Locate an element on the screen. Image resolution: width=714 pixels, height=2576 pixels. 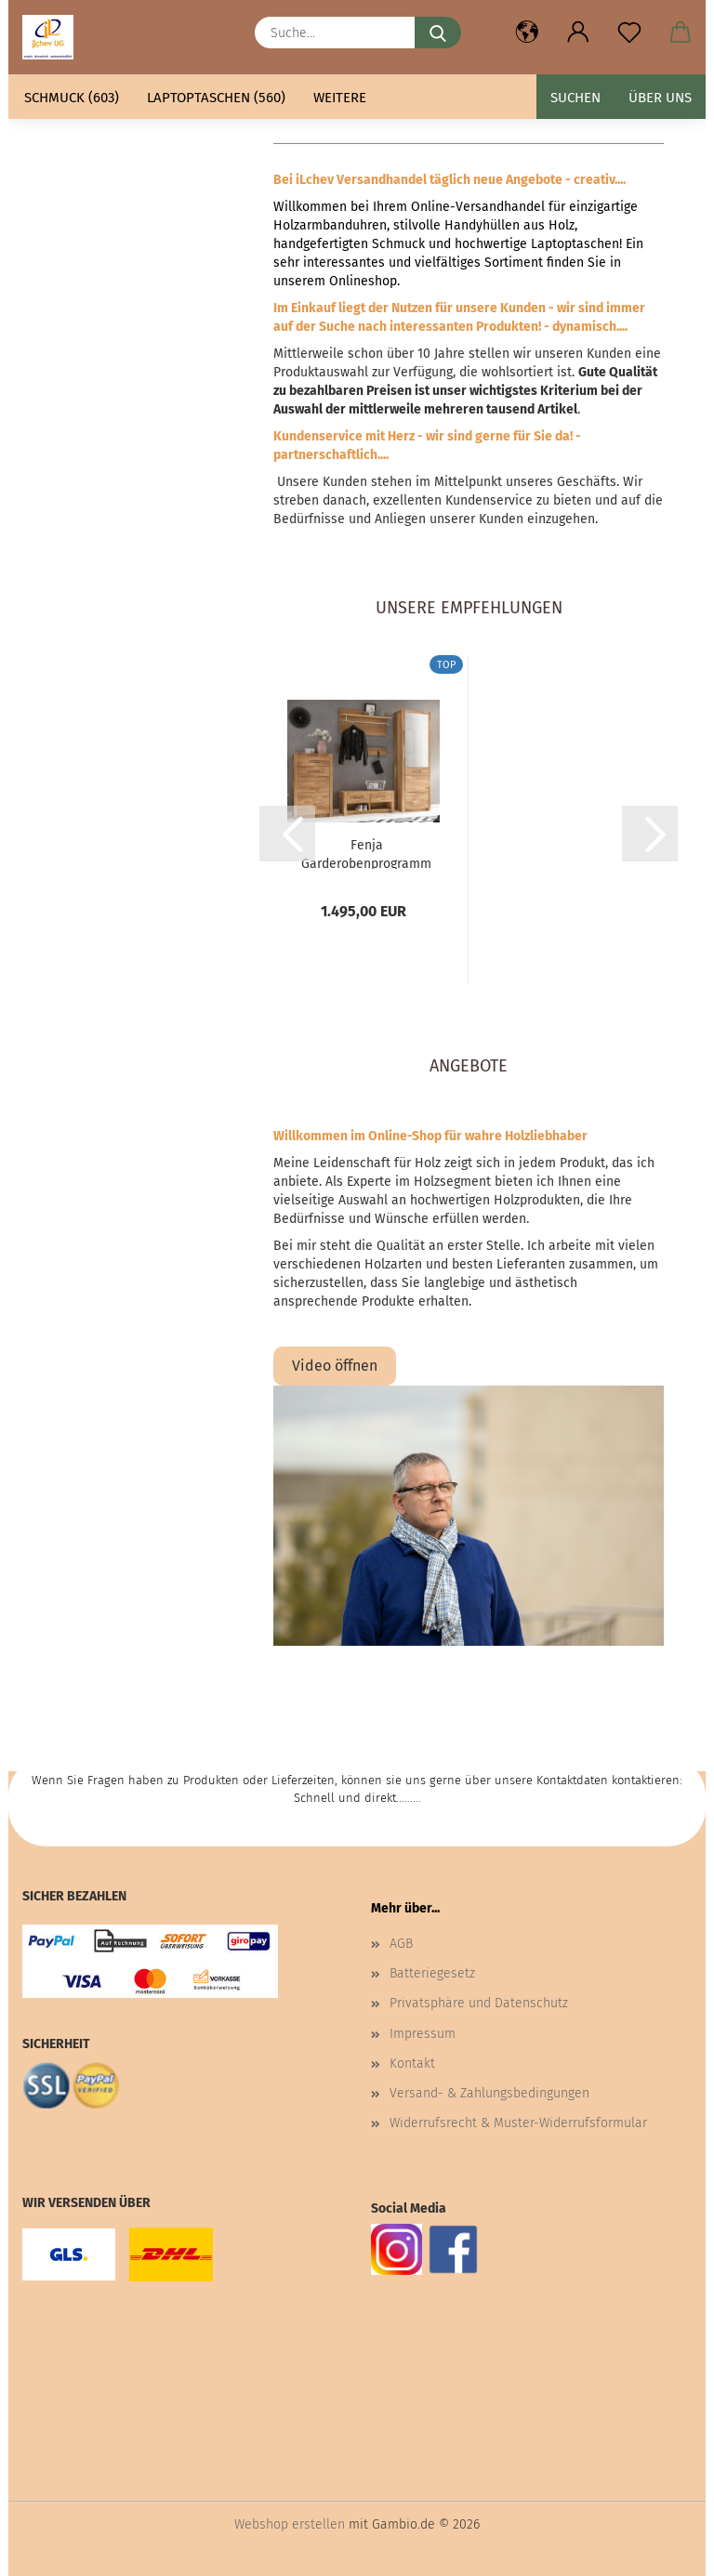
Weitere is located at coordinates (339, 97).